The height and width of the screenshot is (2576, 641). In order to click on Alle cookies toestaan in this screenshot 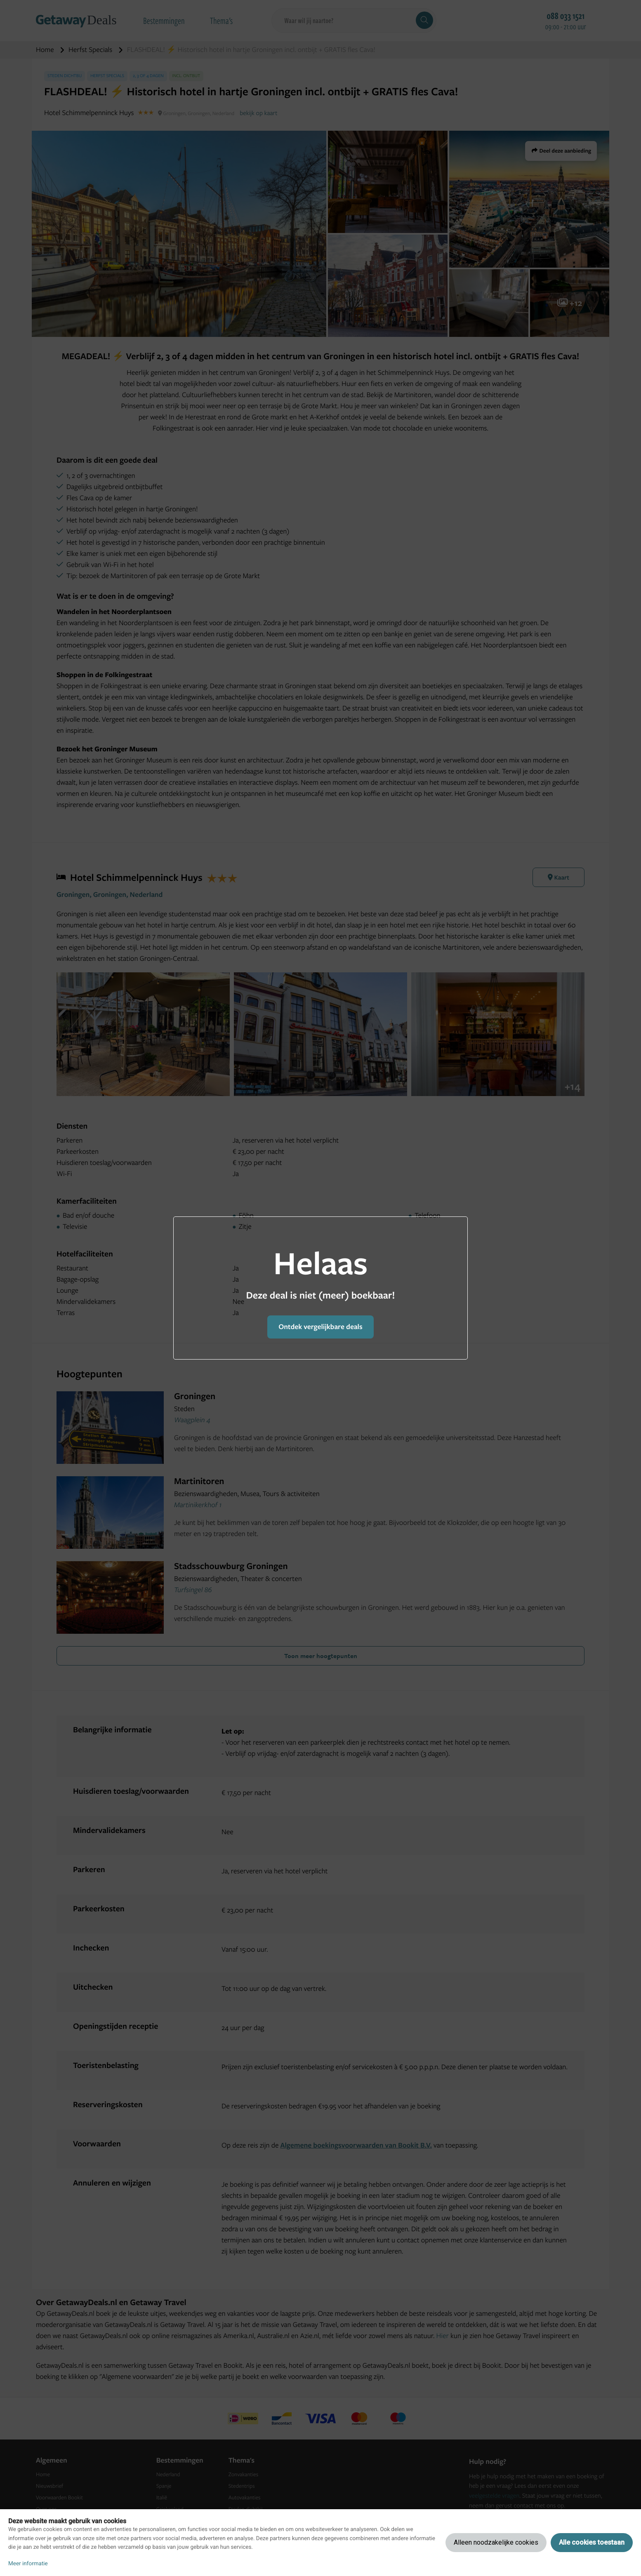, I will do `click(592, 2542)`.